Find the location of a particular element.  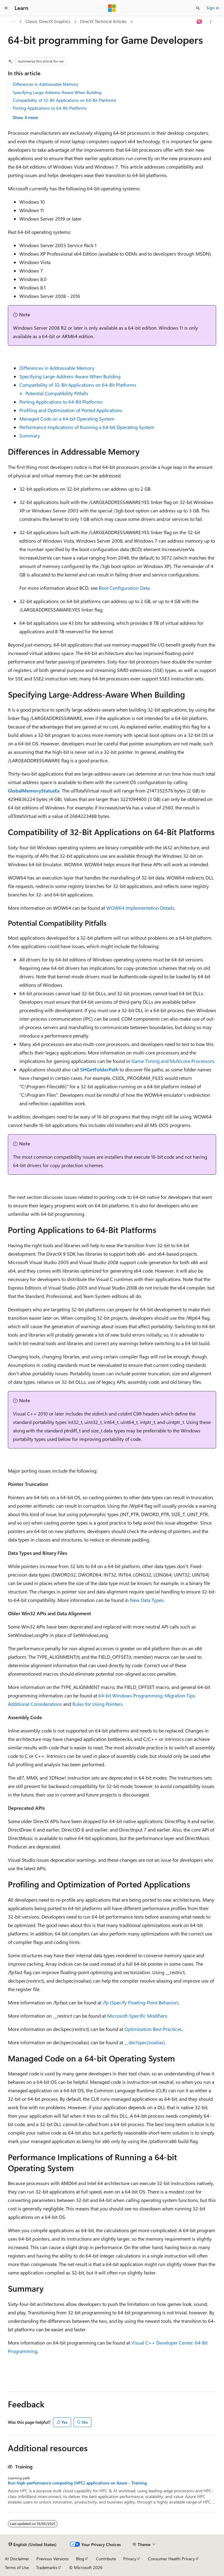

Run high-performance computing (HPC) applications on Azure - Training is located at coordinates (77, 2483).